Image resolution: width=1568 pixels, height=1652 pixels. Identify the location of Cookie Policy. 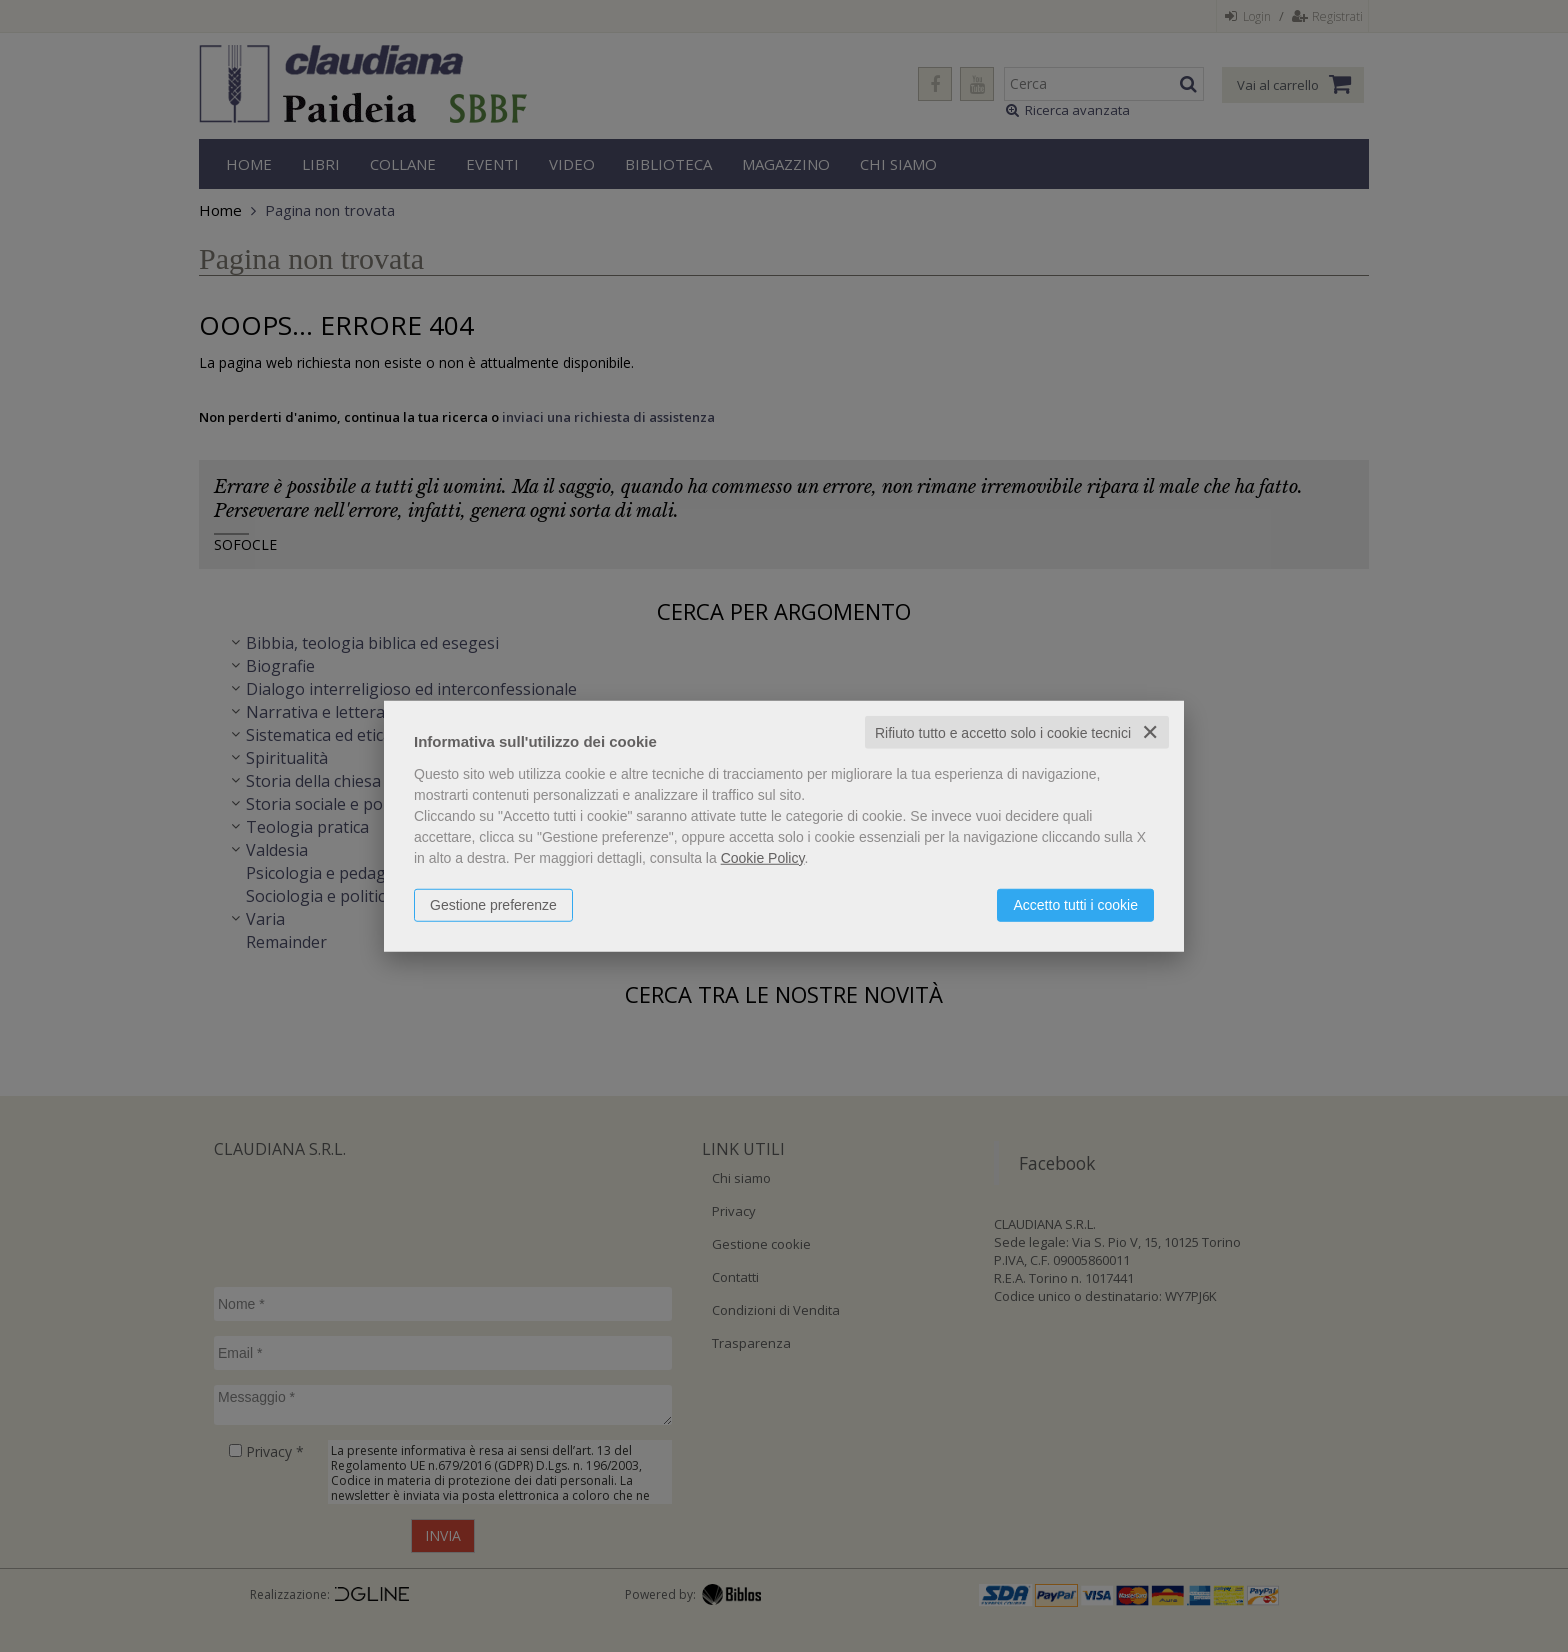
(763, 857).